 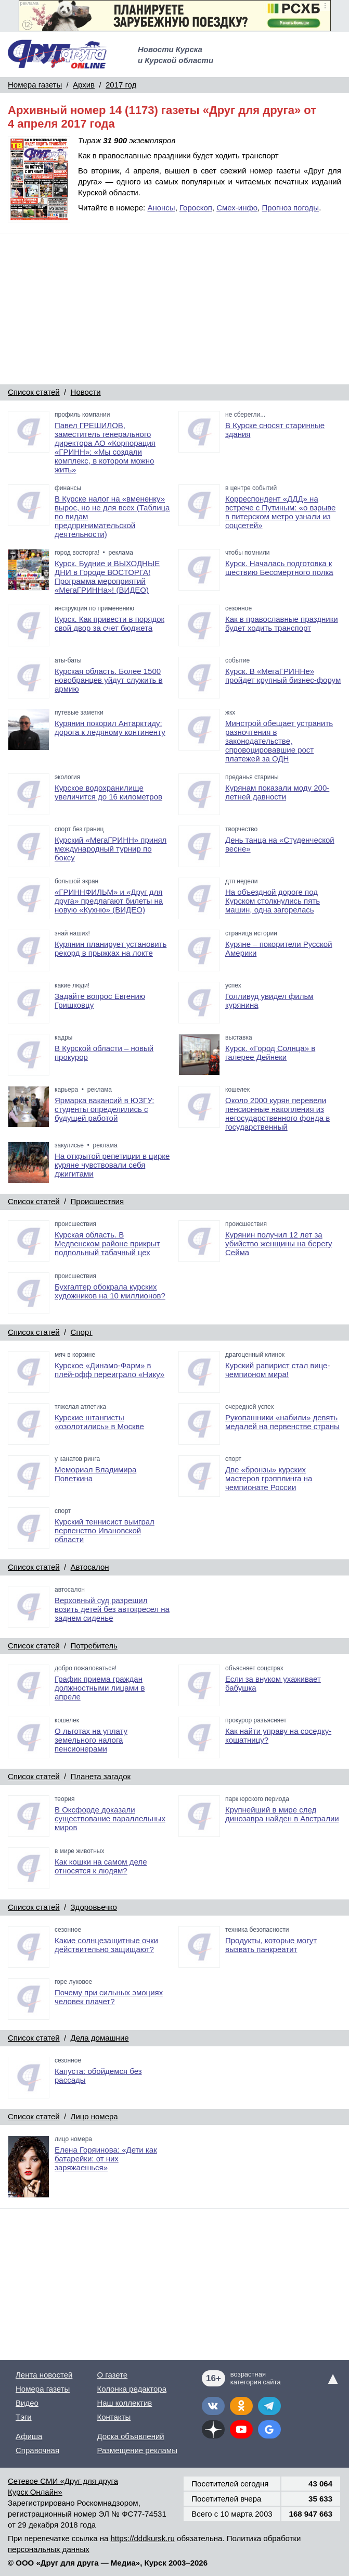 What do you see at coordinates (161, 207) in the screenshot?
I see `Анонсы` at bounding box center [161, 207].